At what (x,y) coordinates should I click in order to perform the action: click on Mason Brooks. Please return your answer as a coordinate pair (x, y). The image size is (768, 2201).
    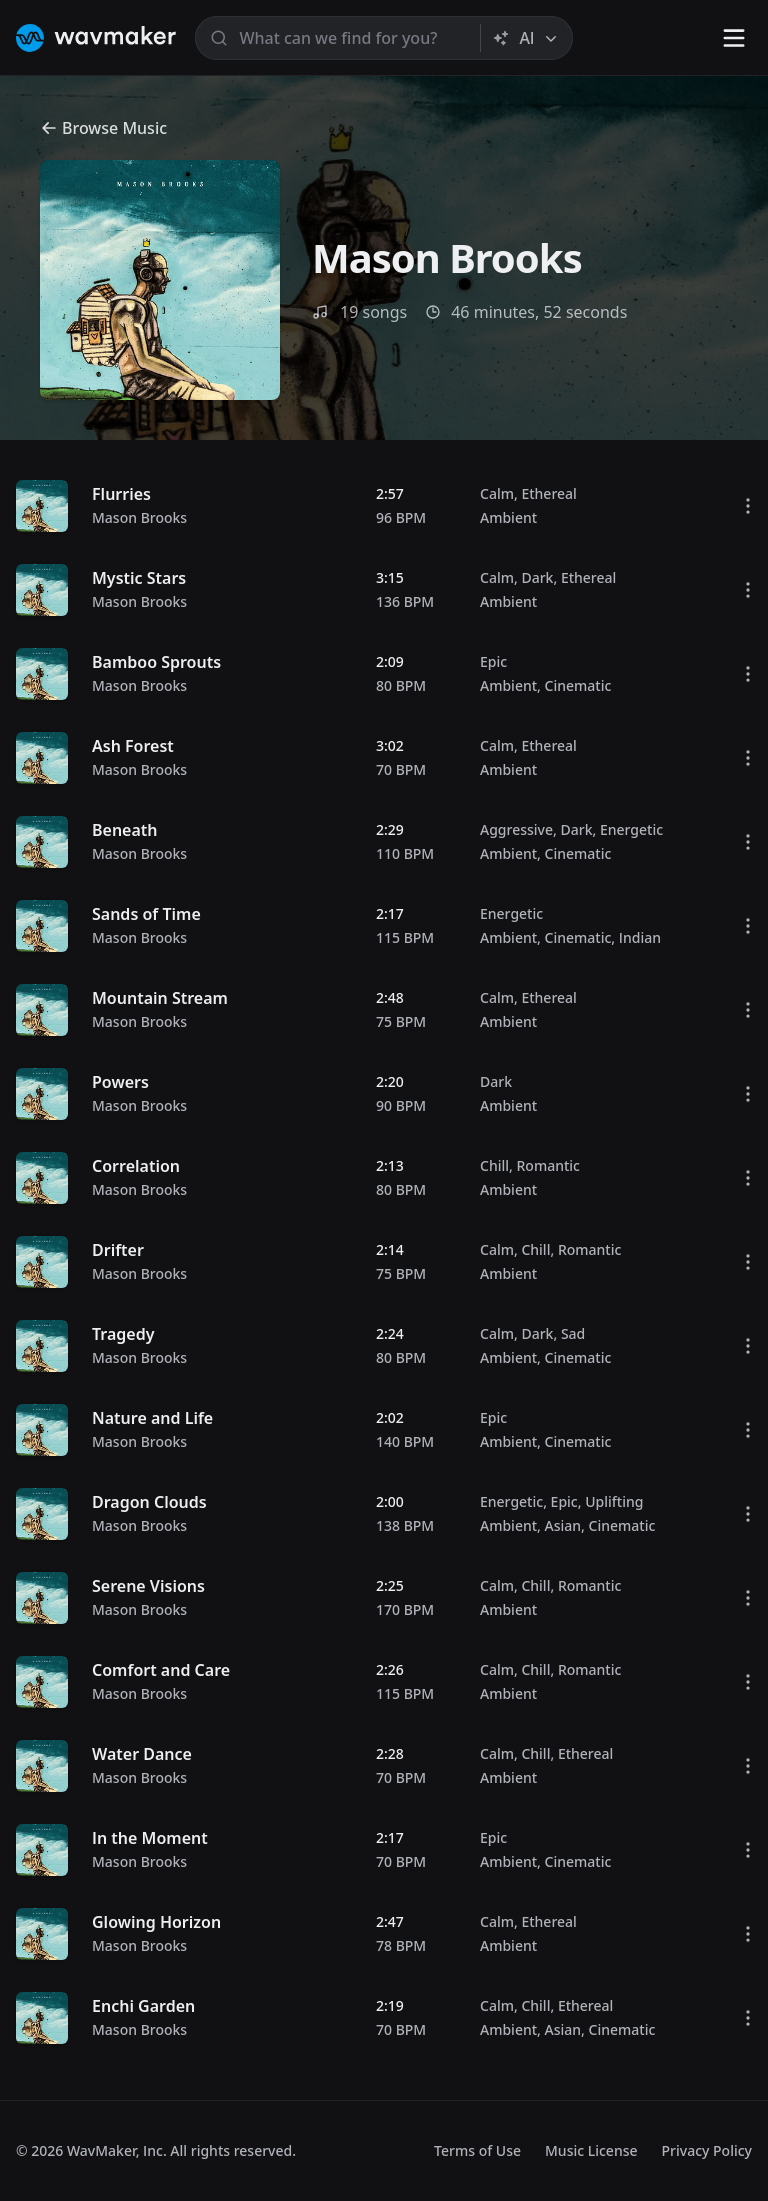
    Looking at the image, I should click on (139, 517).